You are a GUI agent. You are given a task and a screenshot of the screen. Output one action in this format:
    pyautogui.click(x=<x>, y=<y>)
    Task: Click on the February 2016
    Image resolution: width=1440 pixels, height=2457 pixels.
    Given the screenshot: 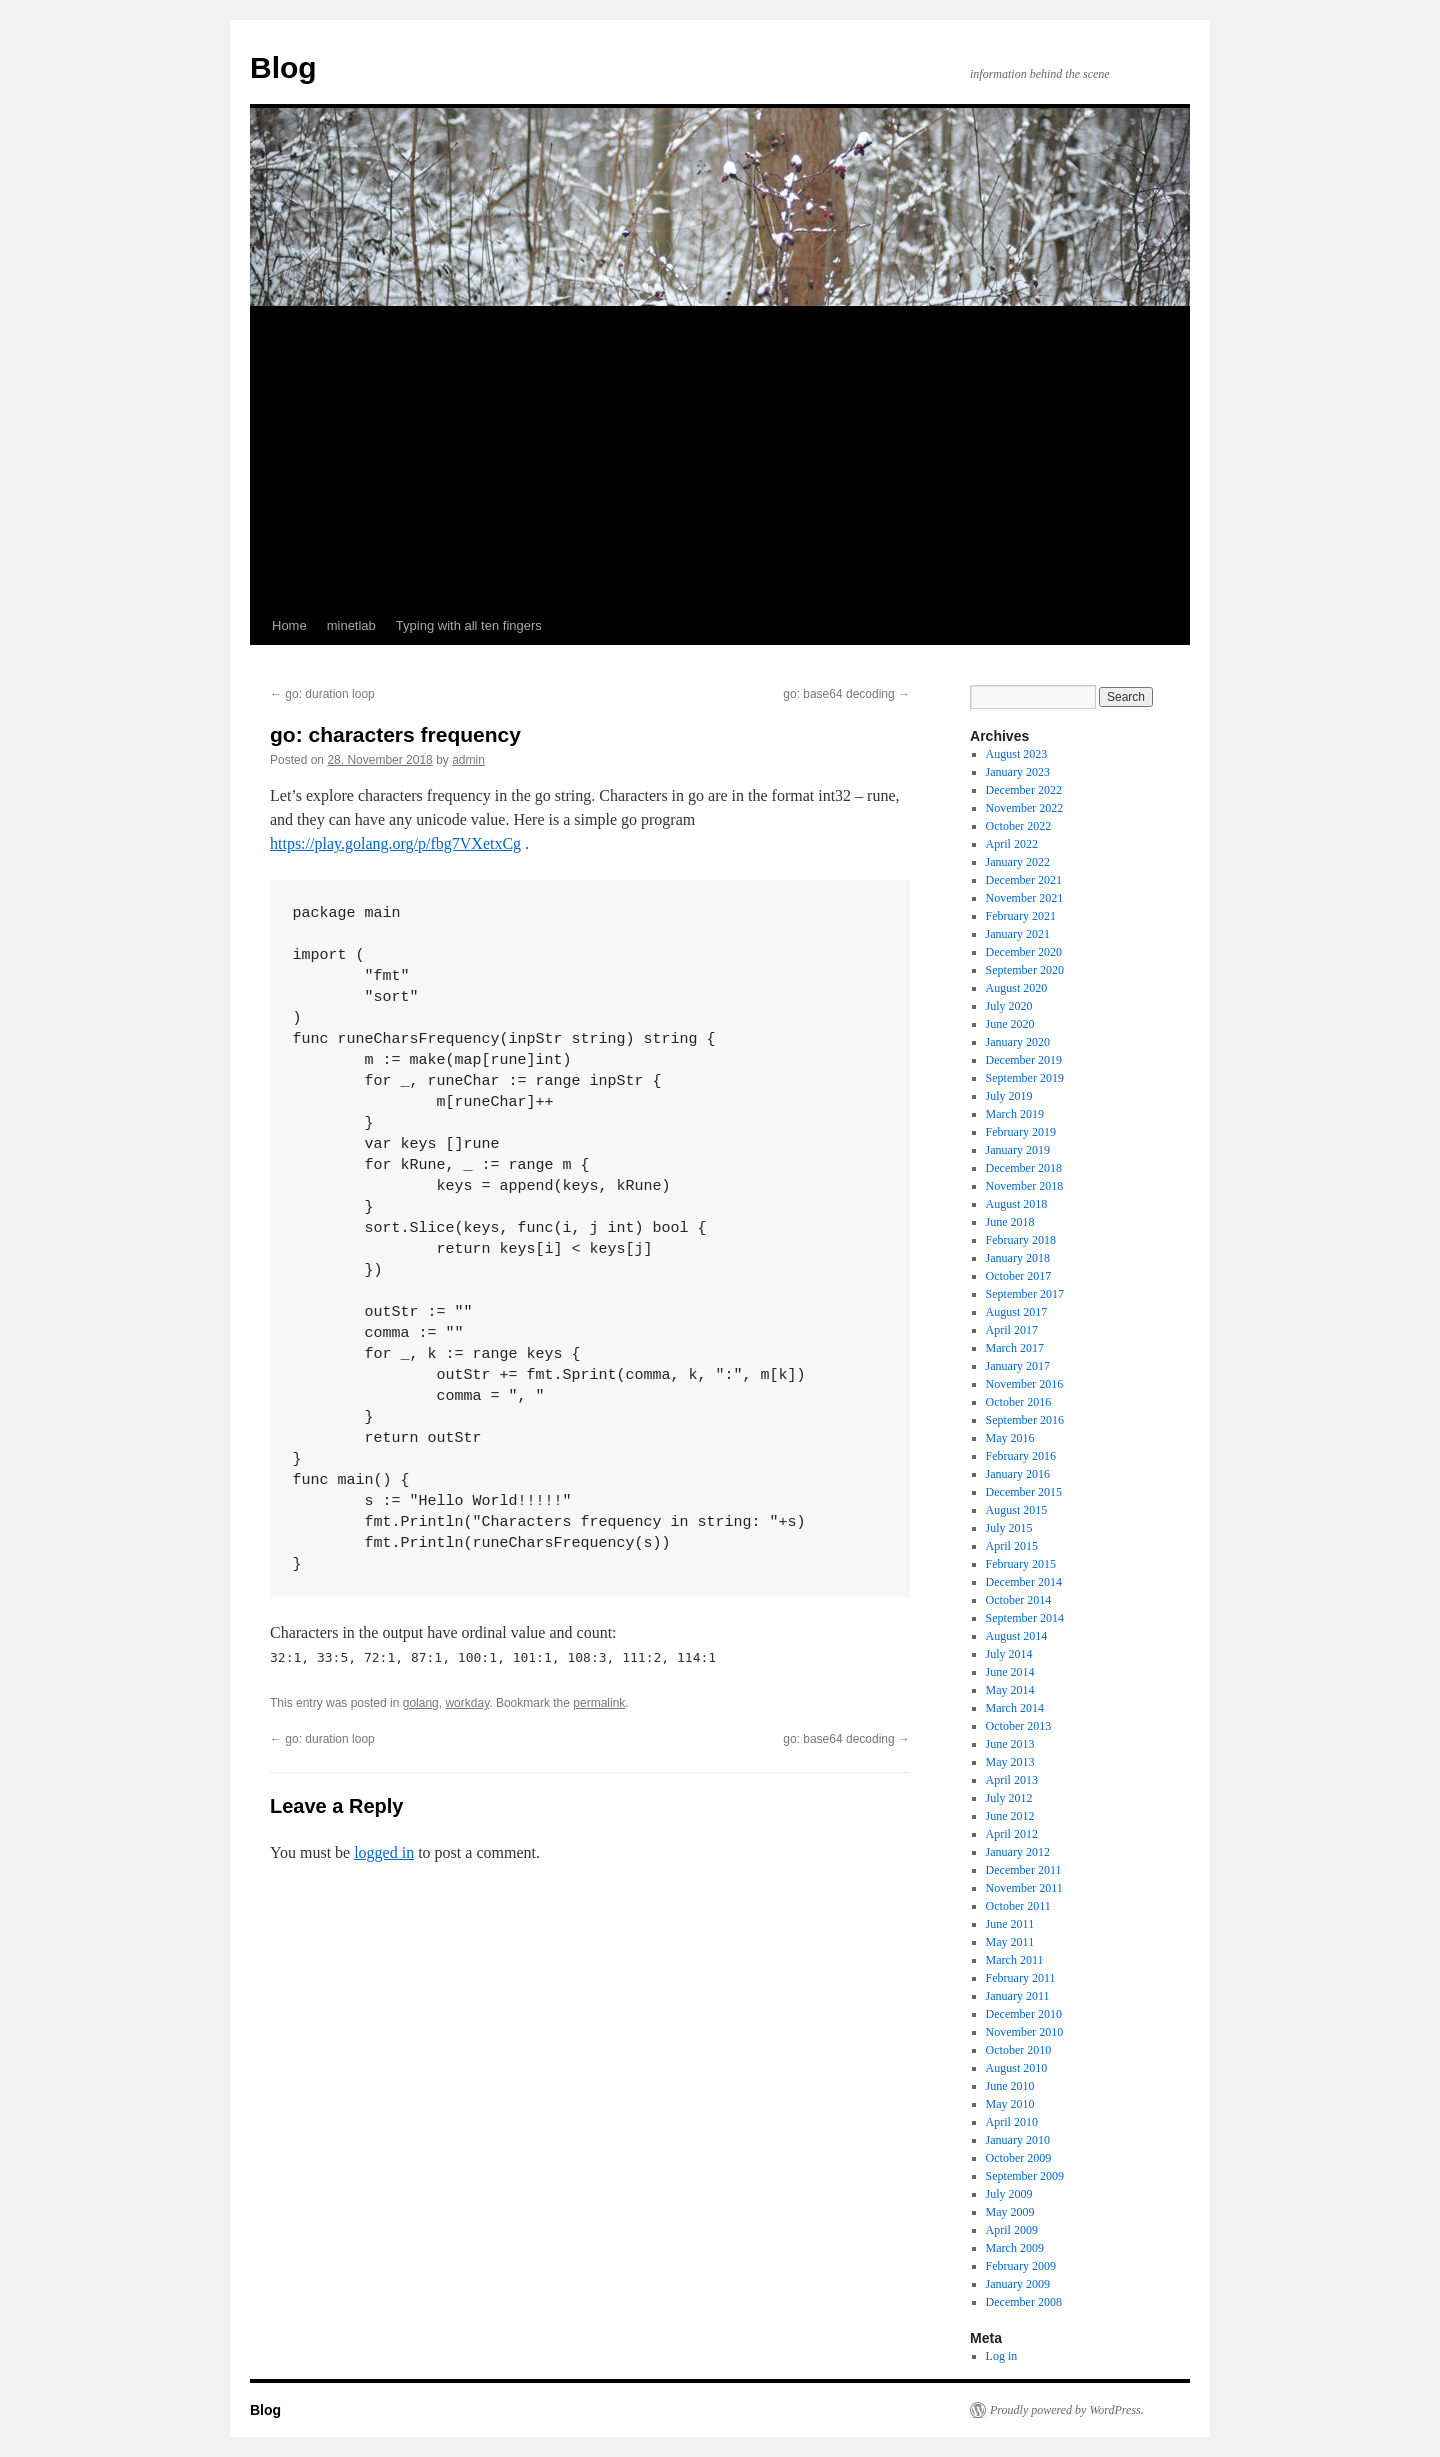 What is the action you would take?
    pyautogui.click(x=1021, y=1456)
    